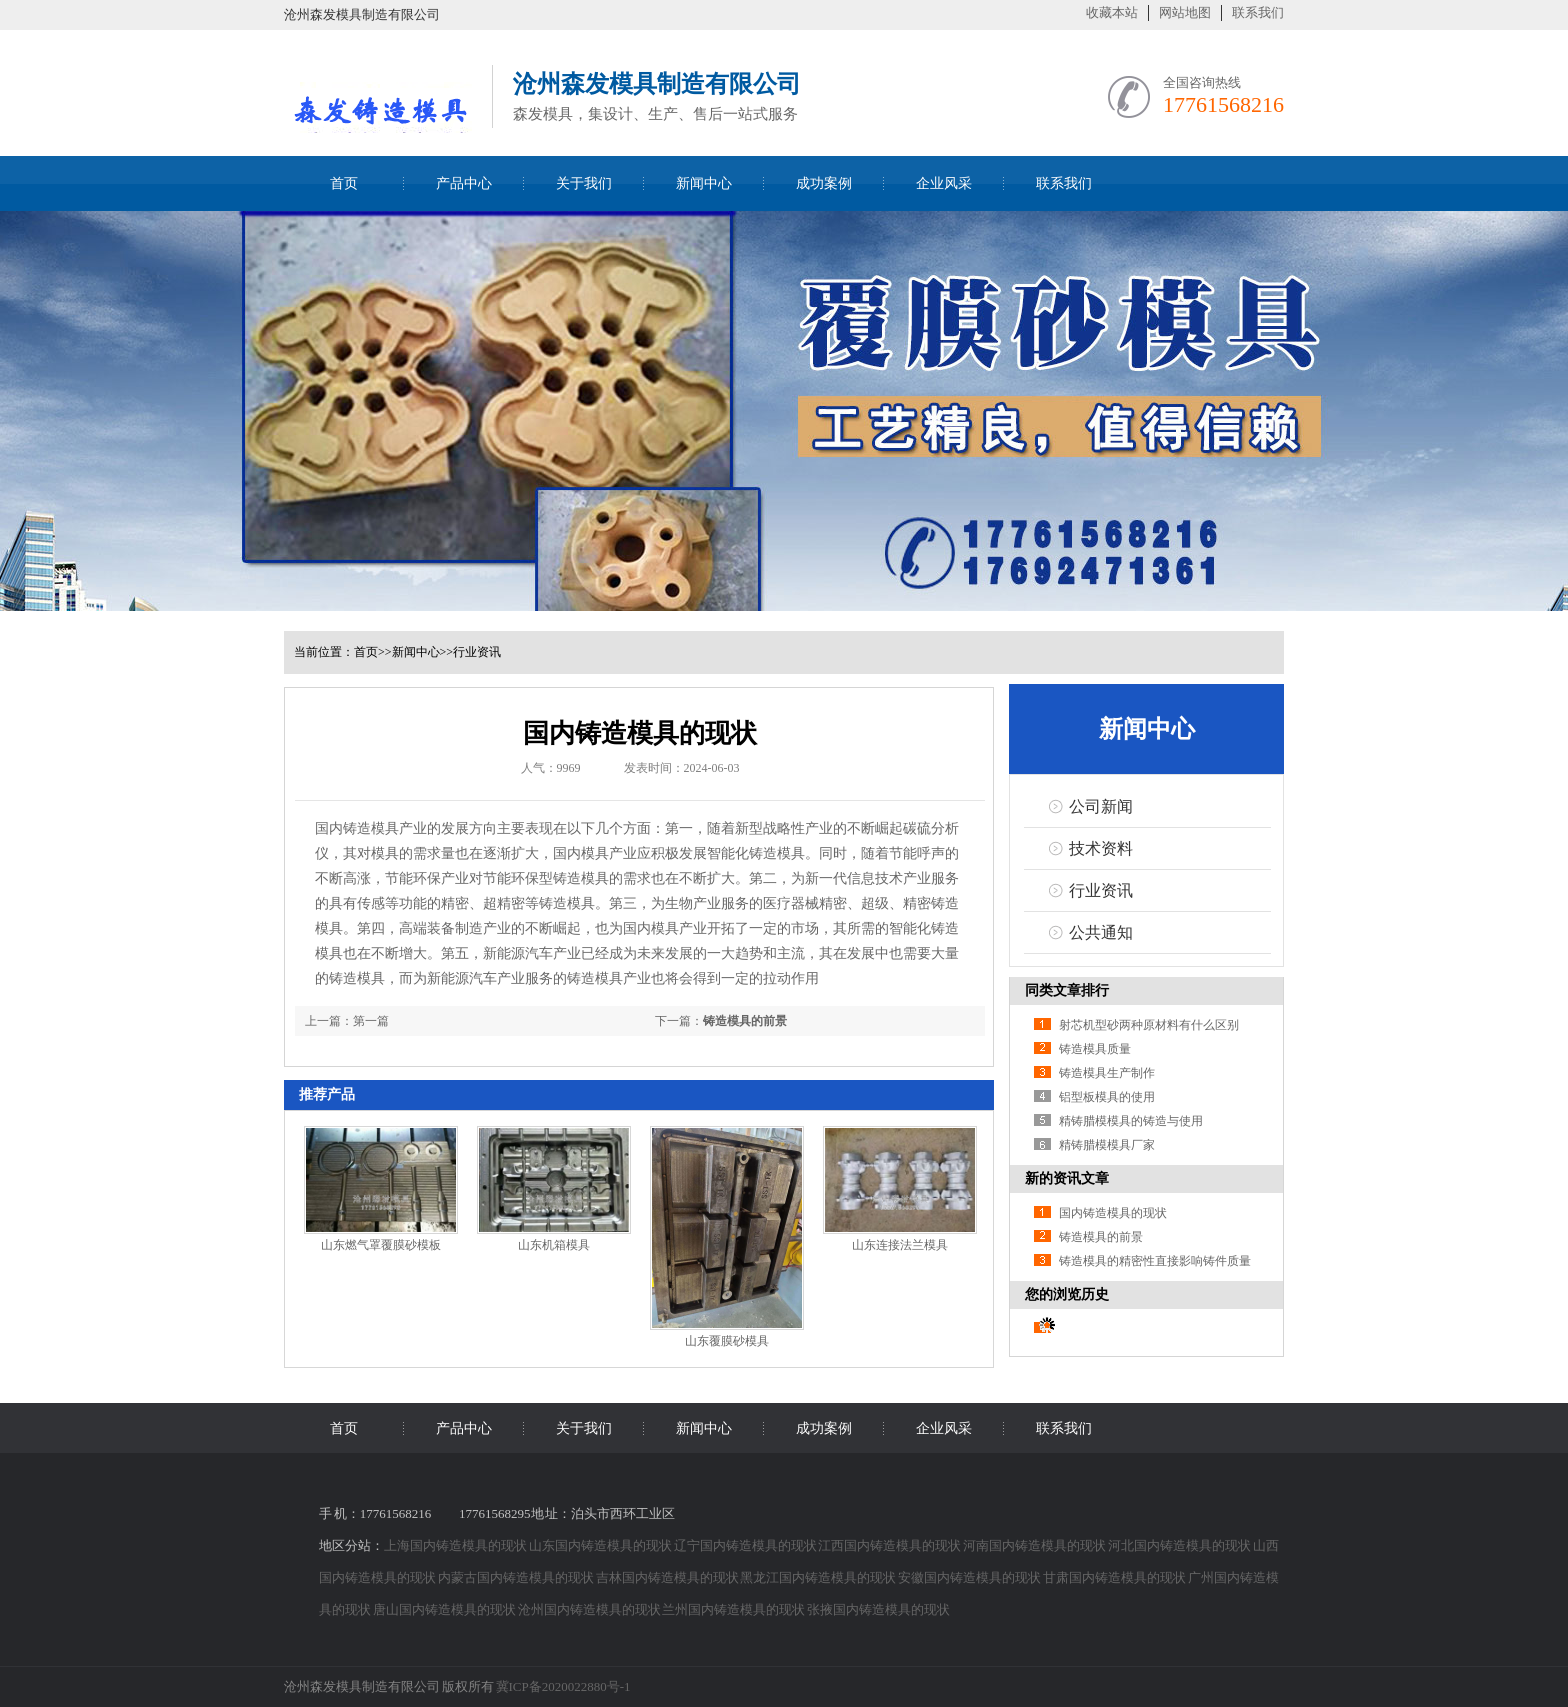  What do you see at coordinates (878, 1609) in the screenshot?
I see `张掖国内铸造模具的现状` at bounding box center [878, 1609].